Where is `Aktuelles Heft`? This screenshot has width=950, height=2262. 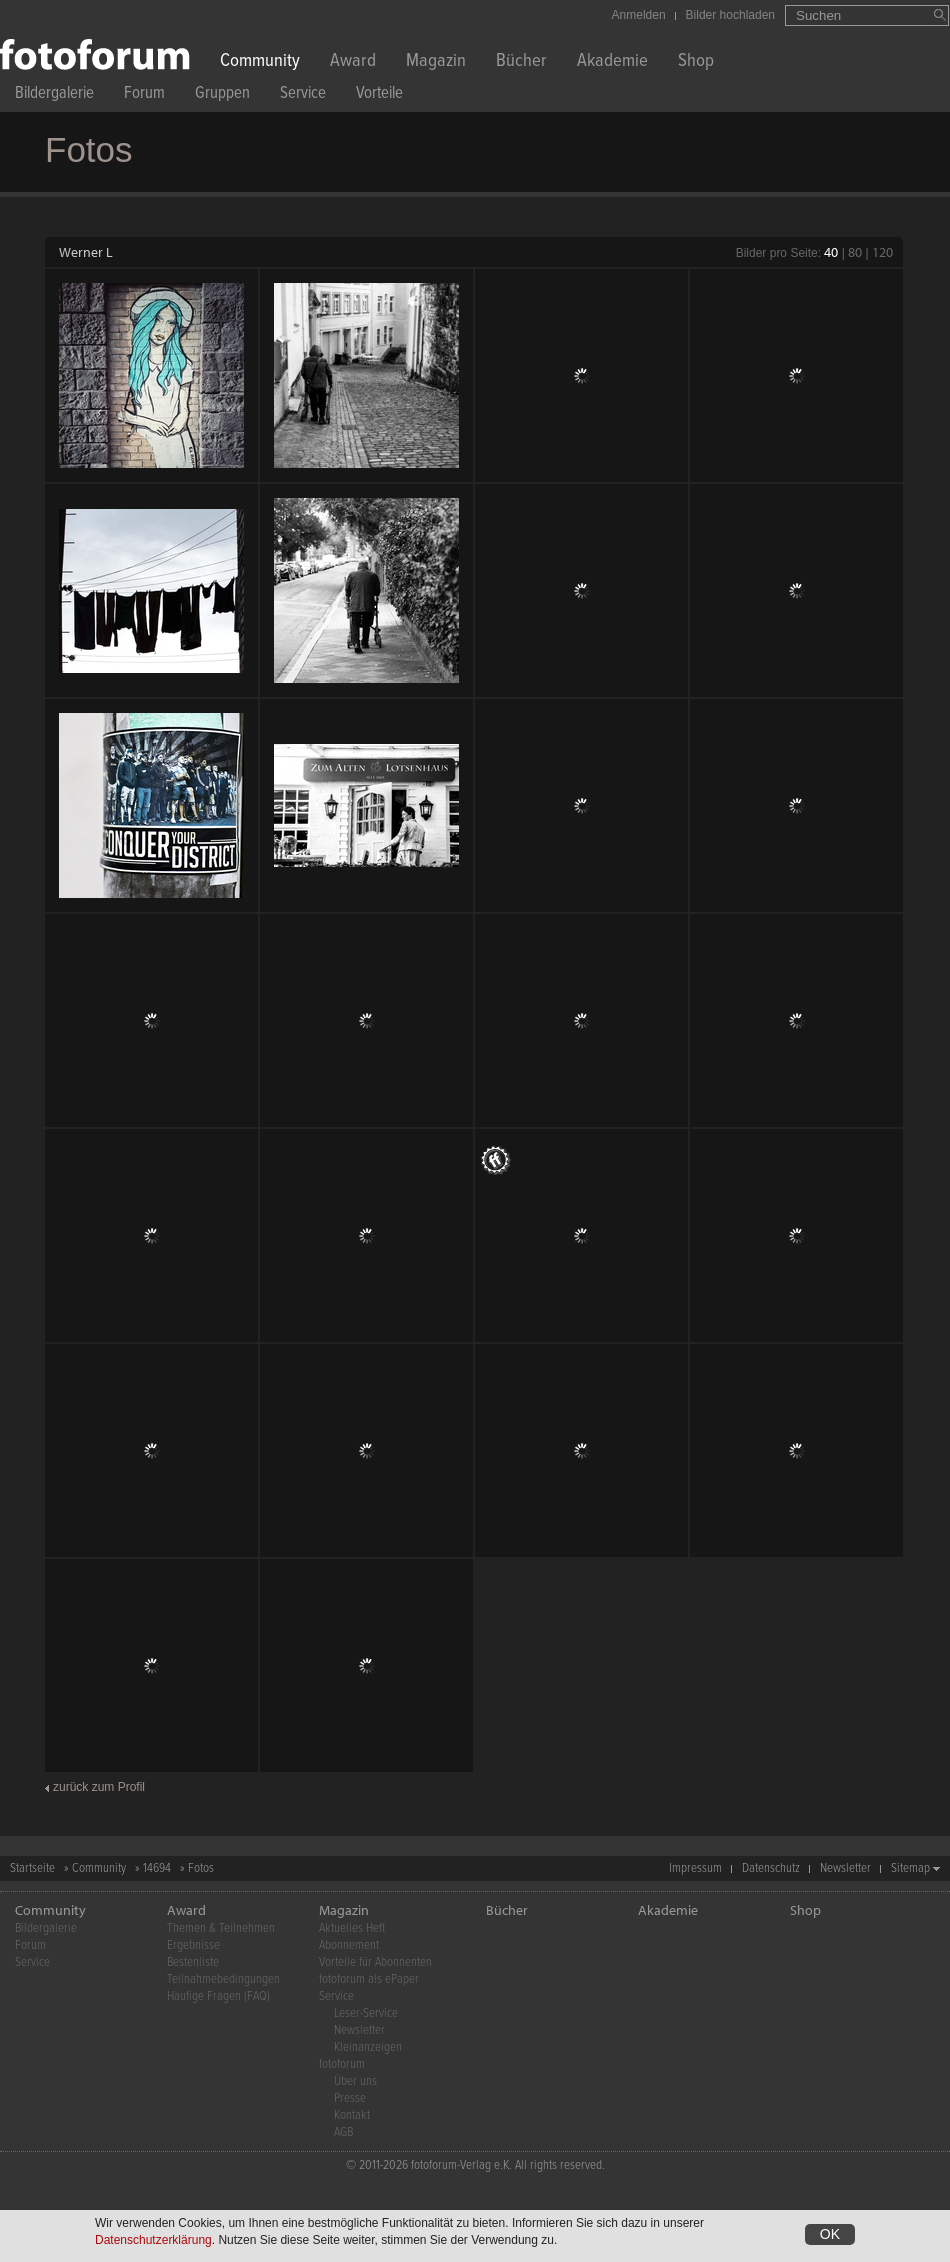
Aktuelles Heft is located at coordinates (352, 1928).